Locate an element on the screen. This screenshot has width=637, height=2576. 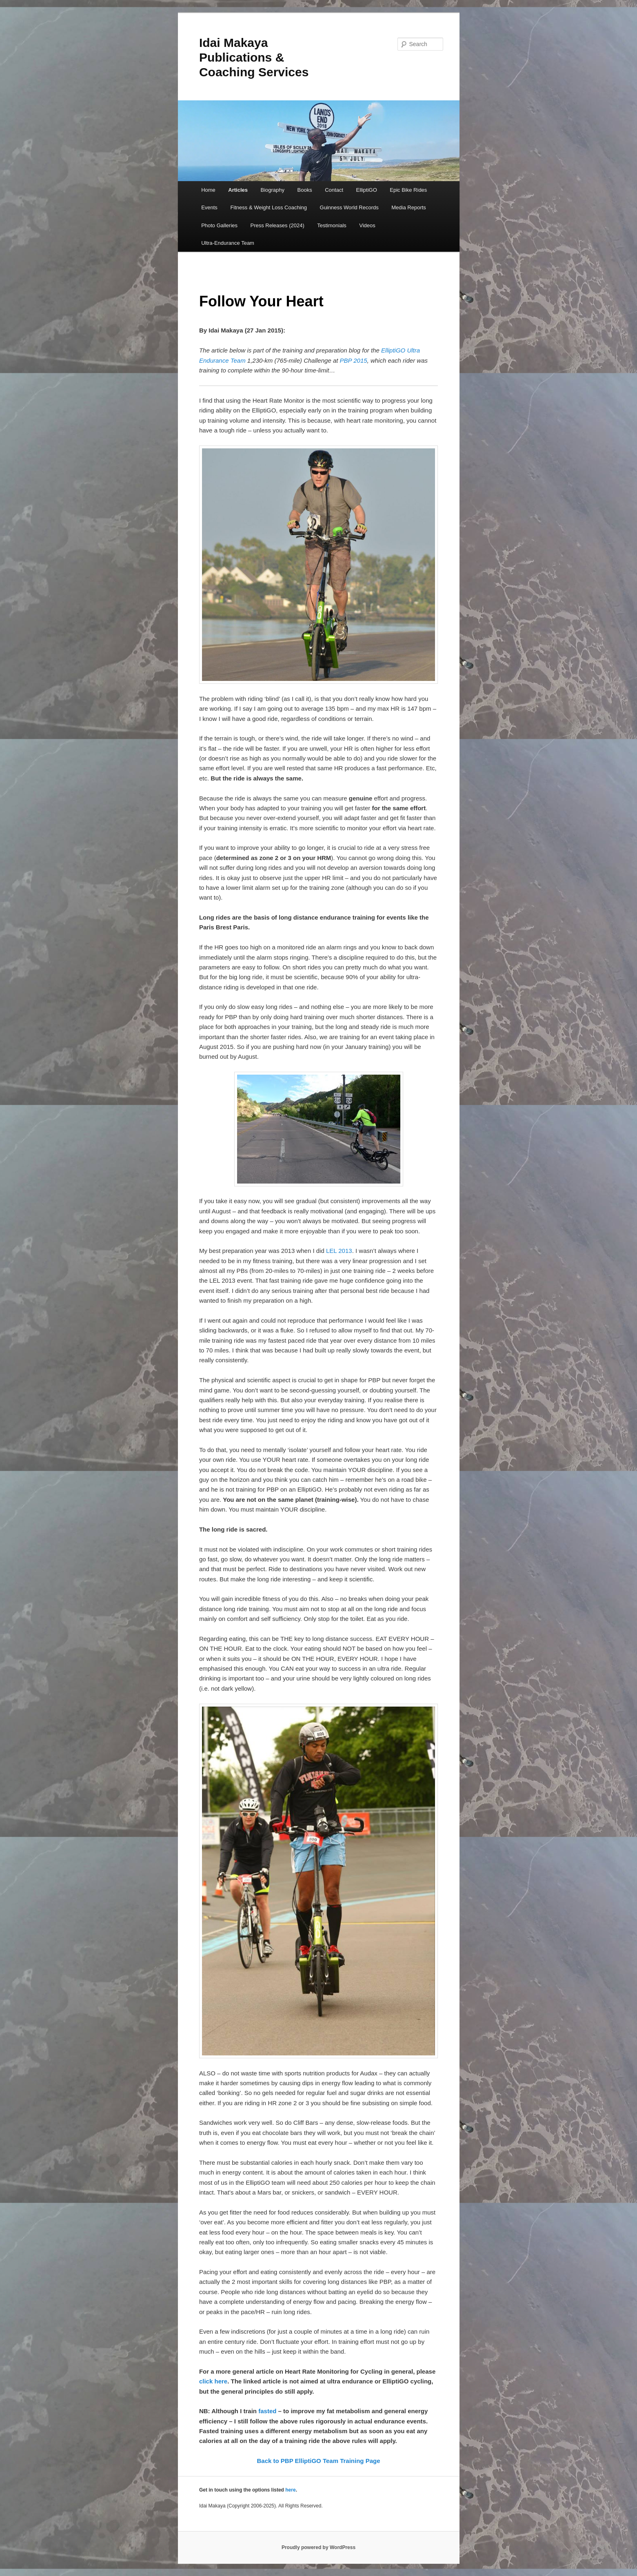
Proudly powered by WordPress is located at coordinates (318, 2547).